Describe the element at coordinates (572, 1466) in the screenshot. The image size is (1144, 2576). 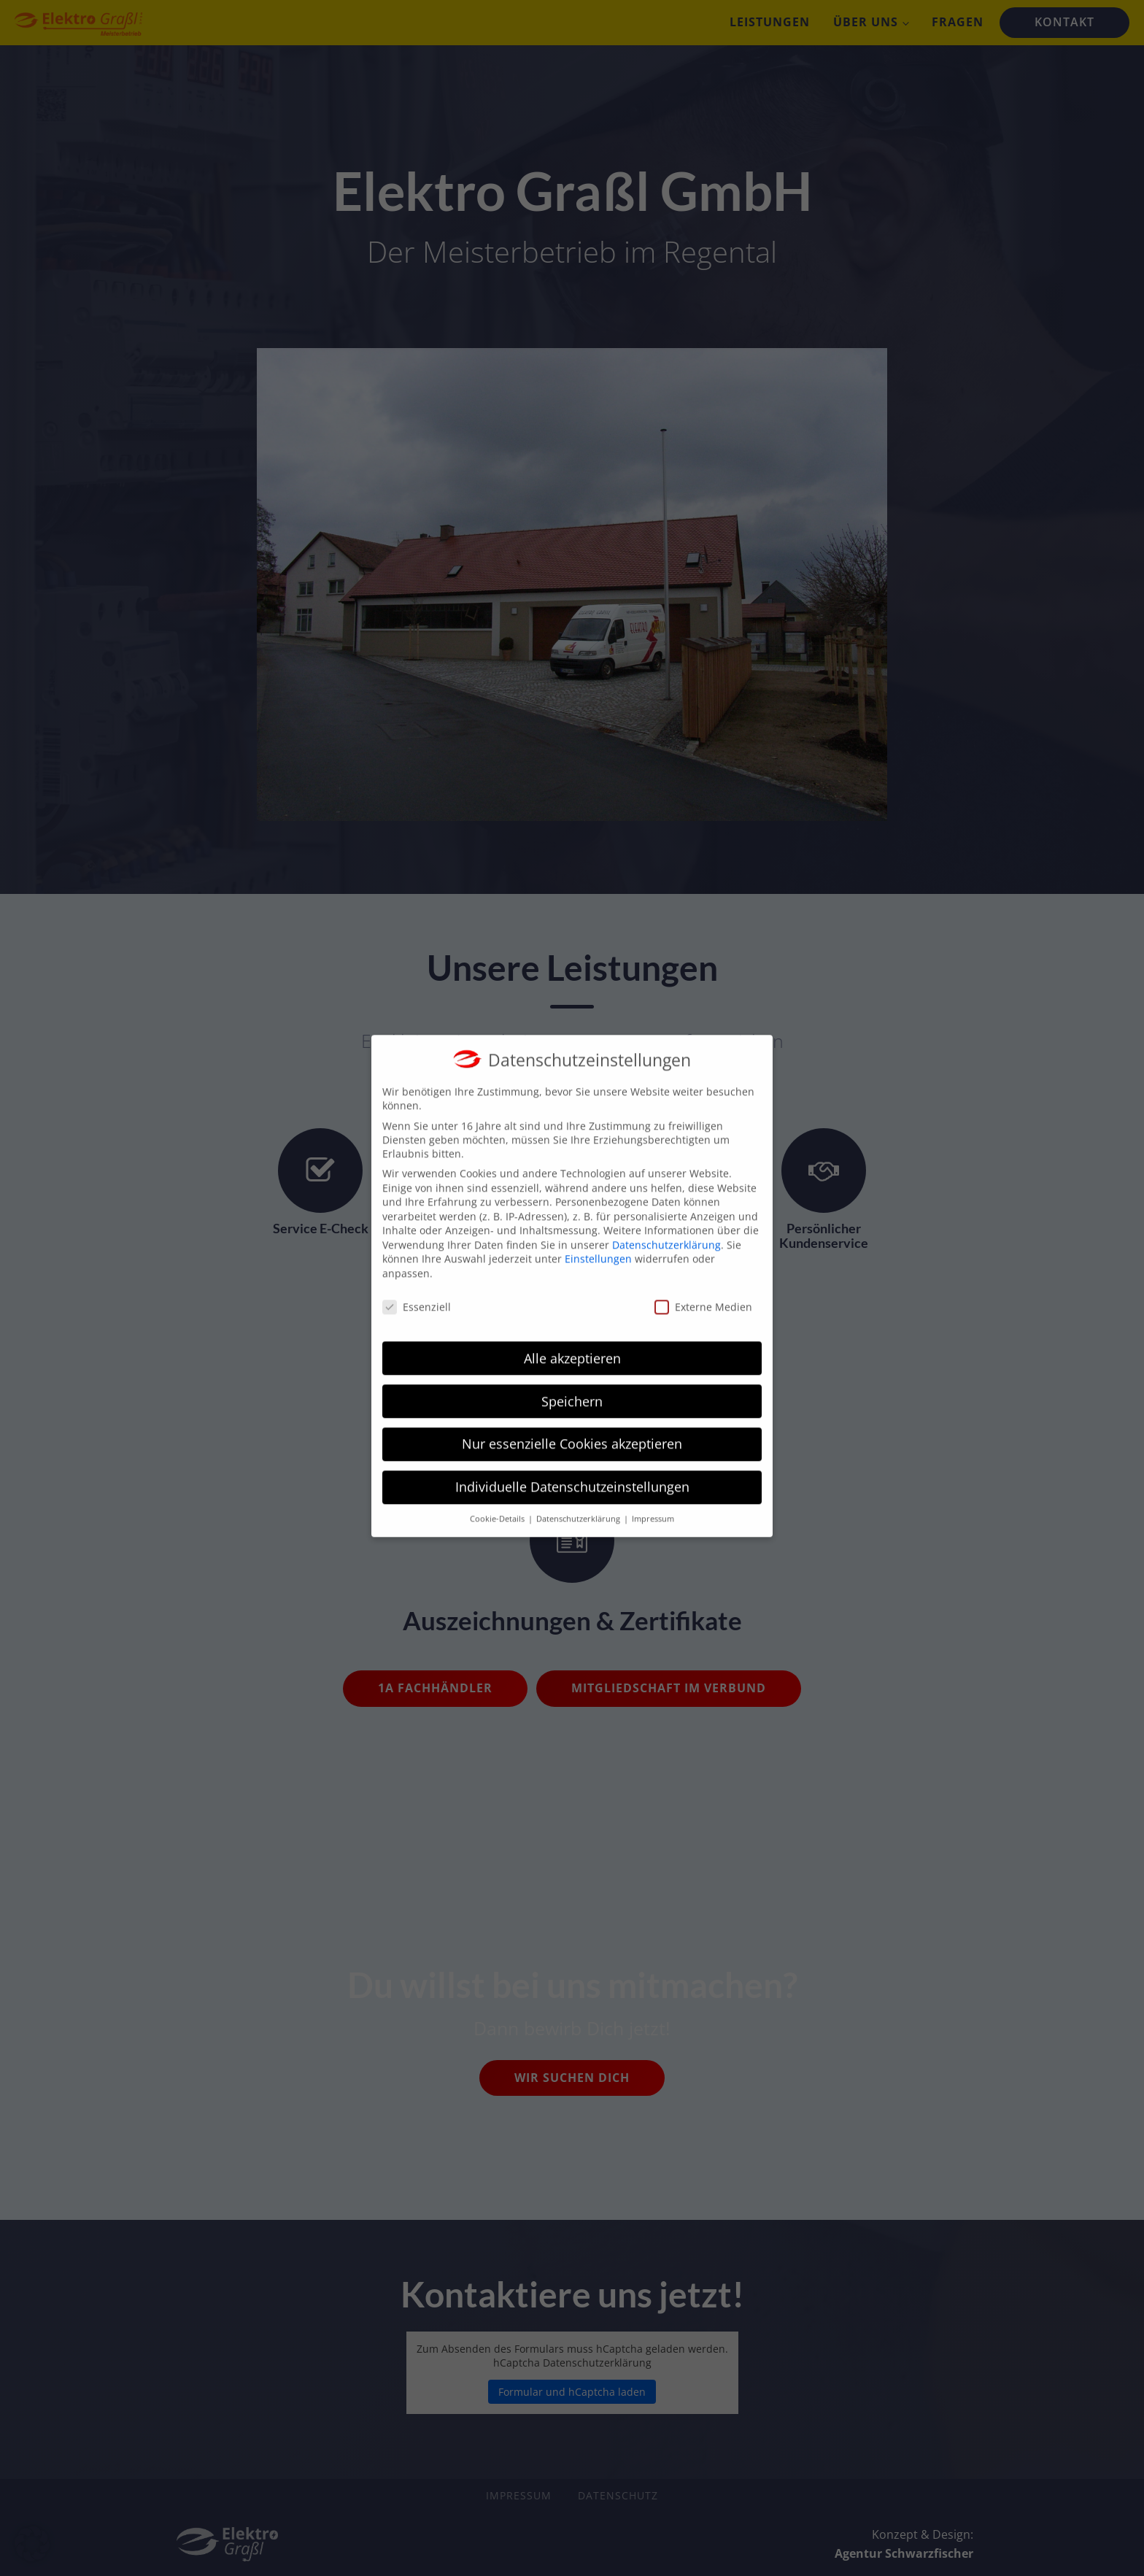
I see `Individuelle Datenschutzeinstellungen [button]` at that location.